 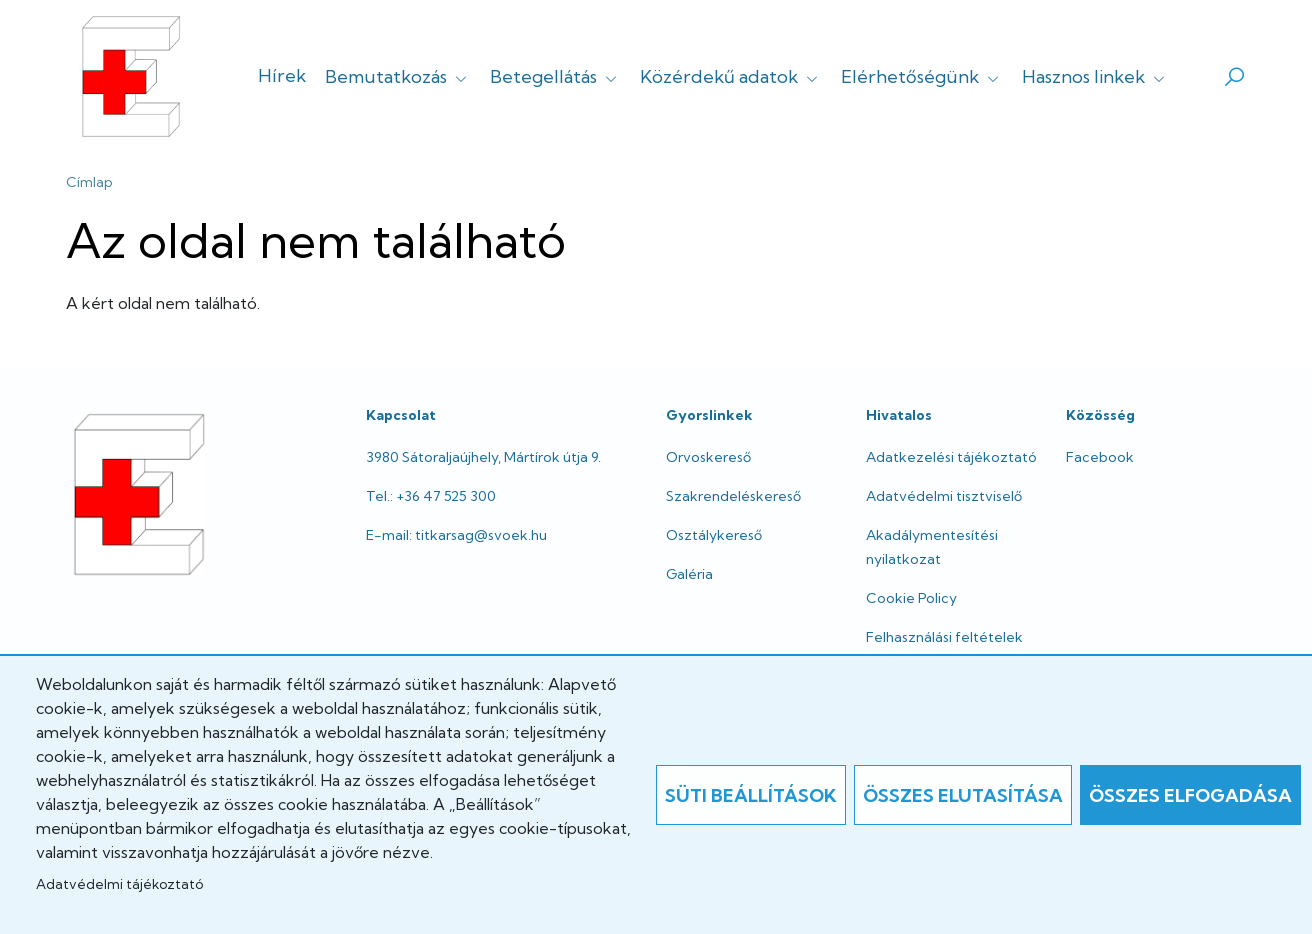 I want to click on Adatkezelési tájékoztató, so click(x=951, y=457).